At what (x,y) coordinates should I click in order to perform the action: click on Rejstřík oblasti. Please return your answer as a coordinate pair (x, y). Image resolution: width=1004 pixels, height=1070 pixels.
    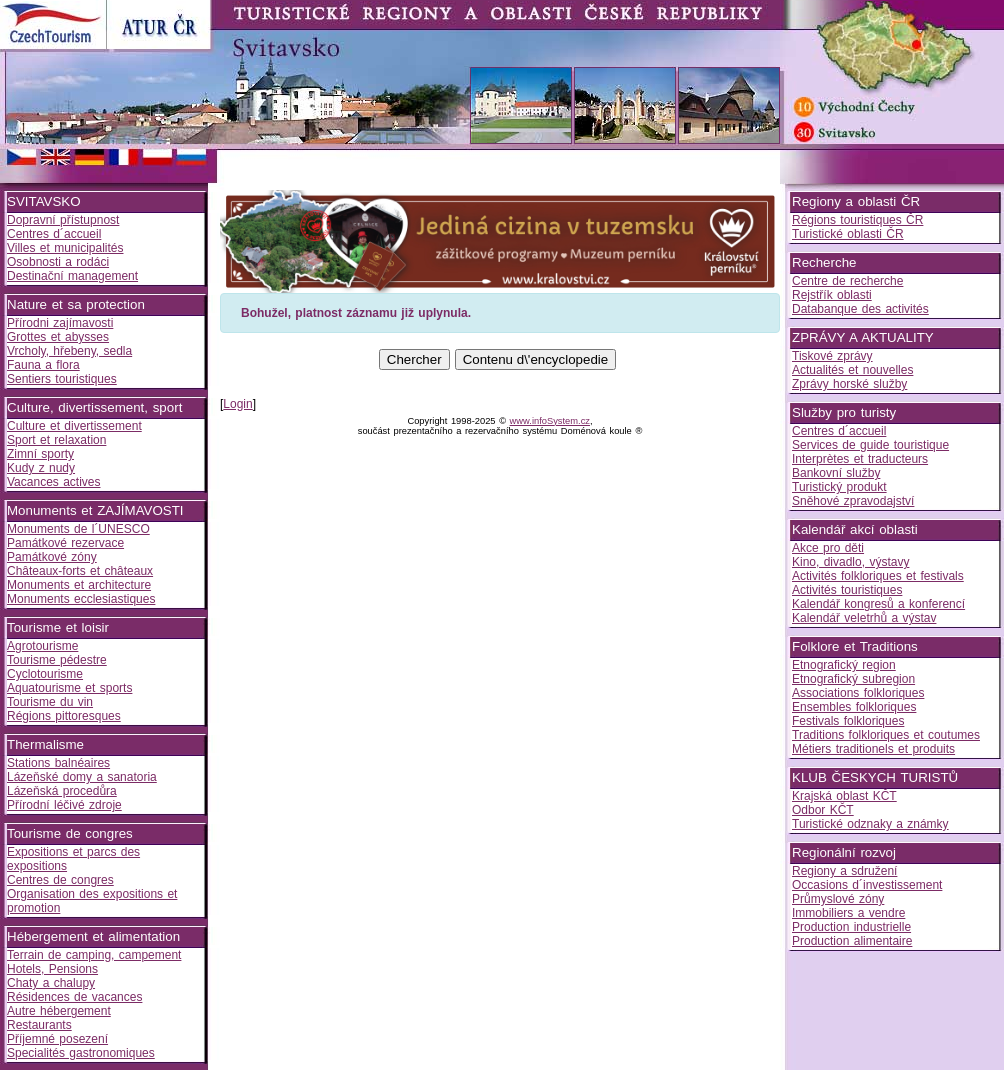
    Looking at the image, I should click on (832, 295).